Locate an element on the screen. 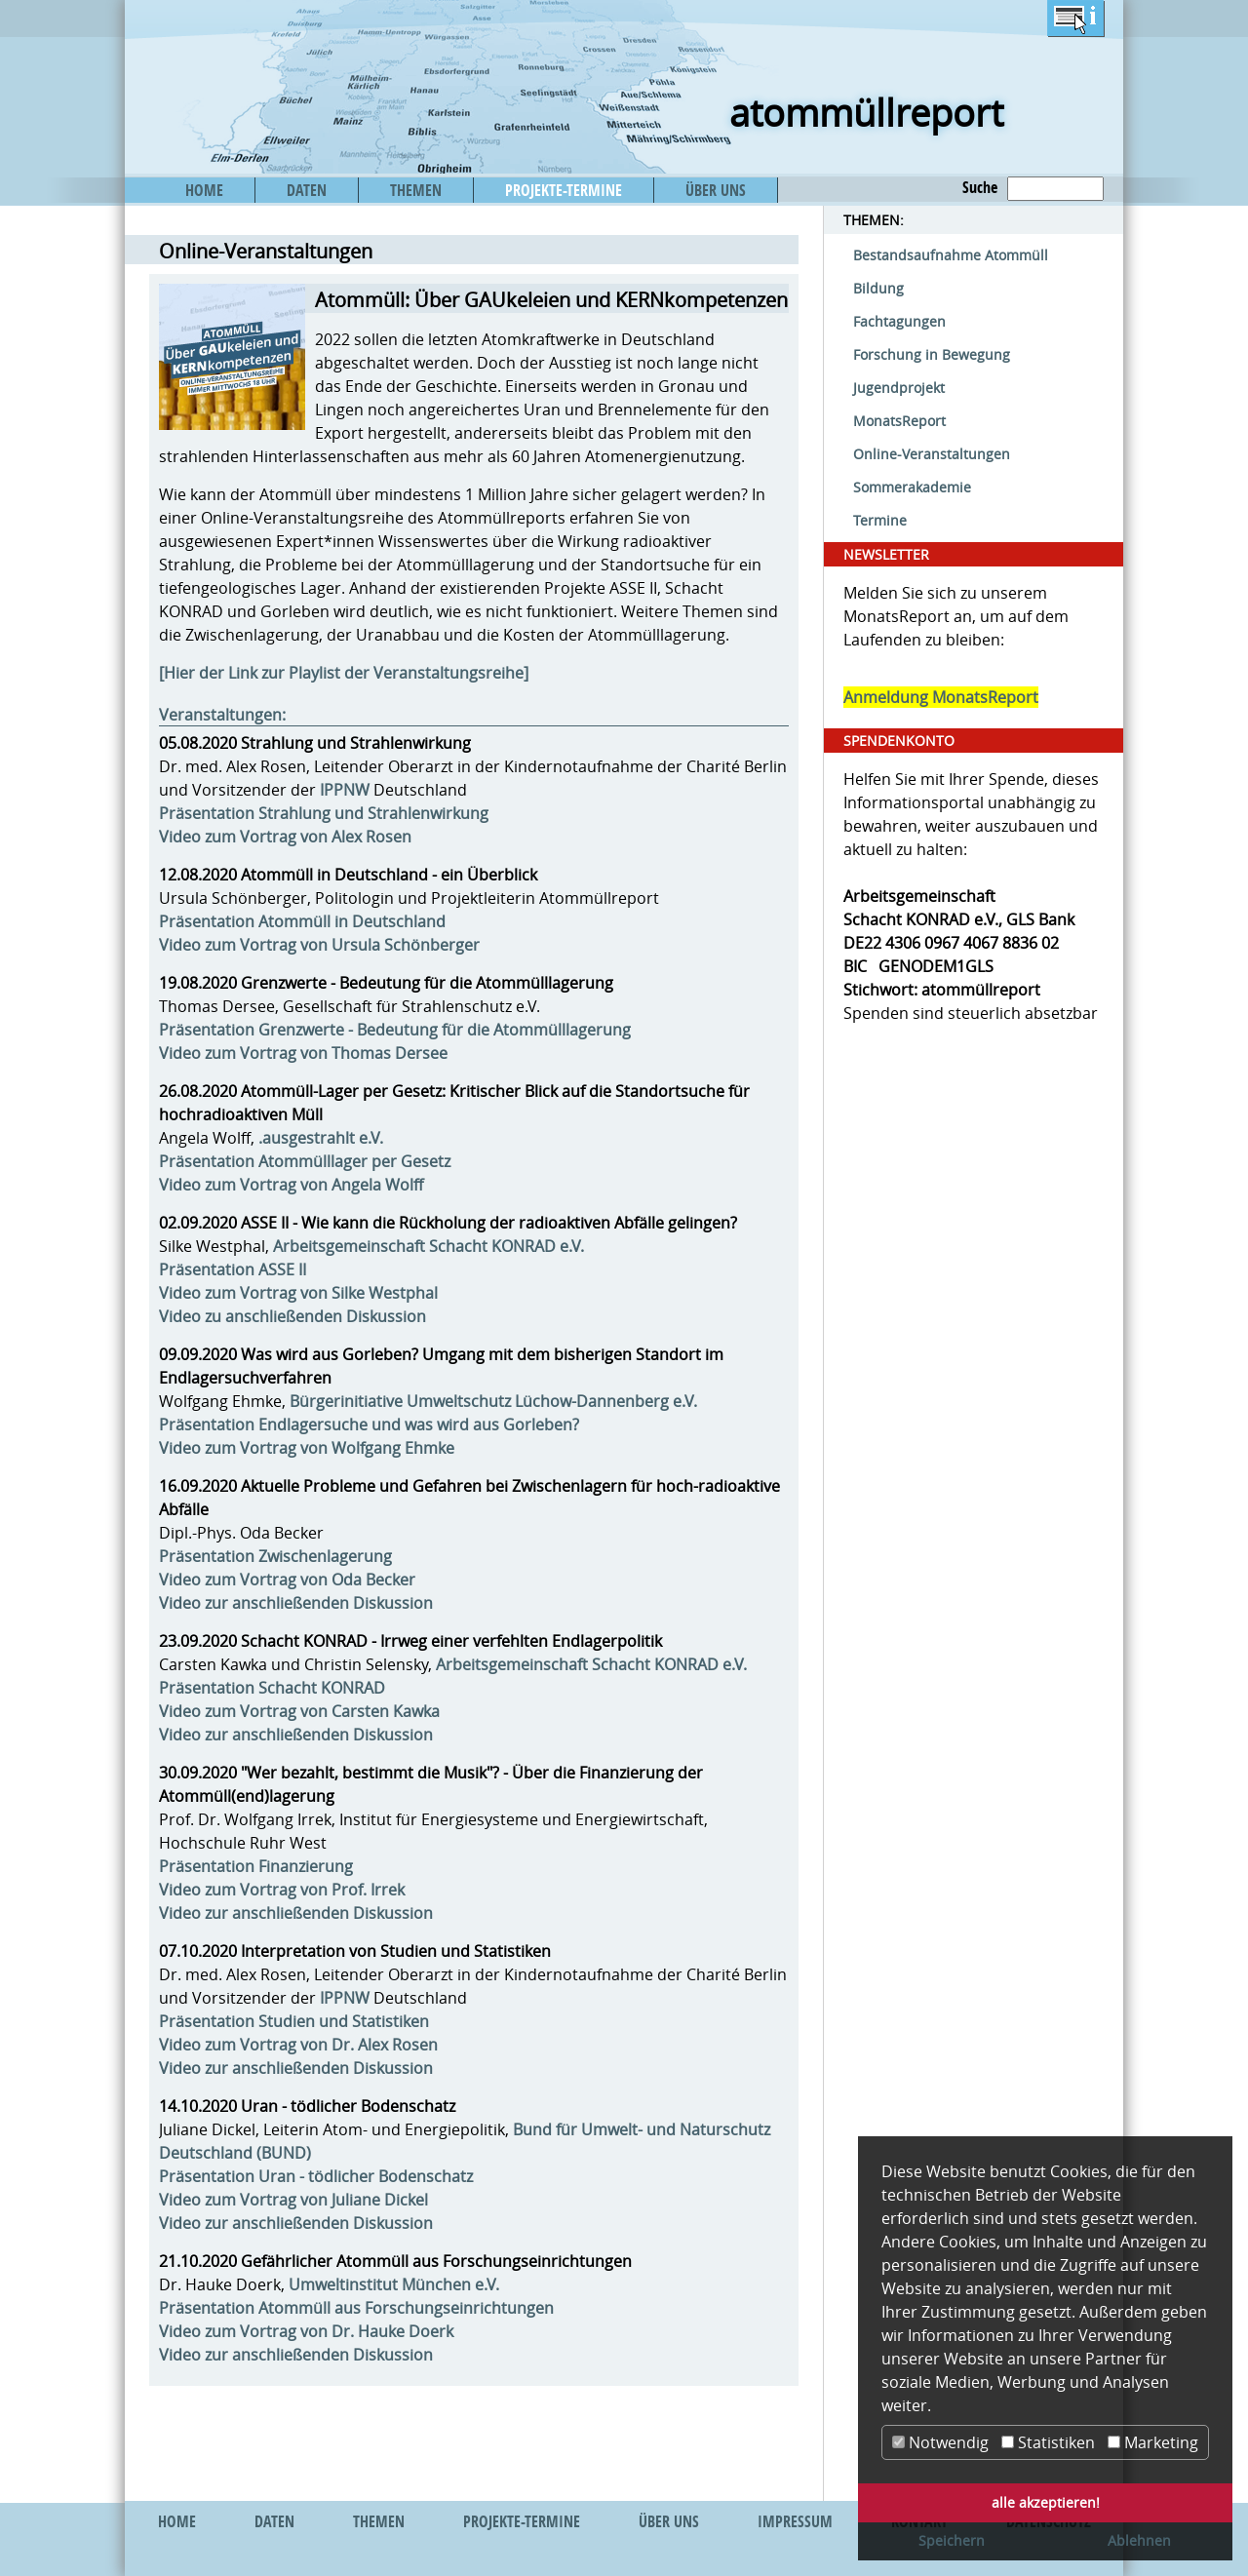  Ablehnen [button] is located at coordinates (1139, 2540).